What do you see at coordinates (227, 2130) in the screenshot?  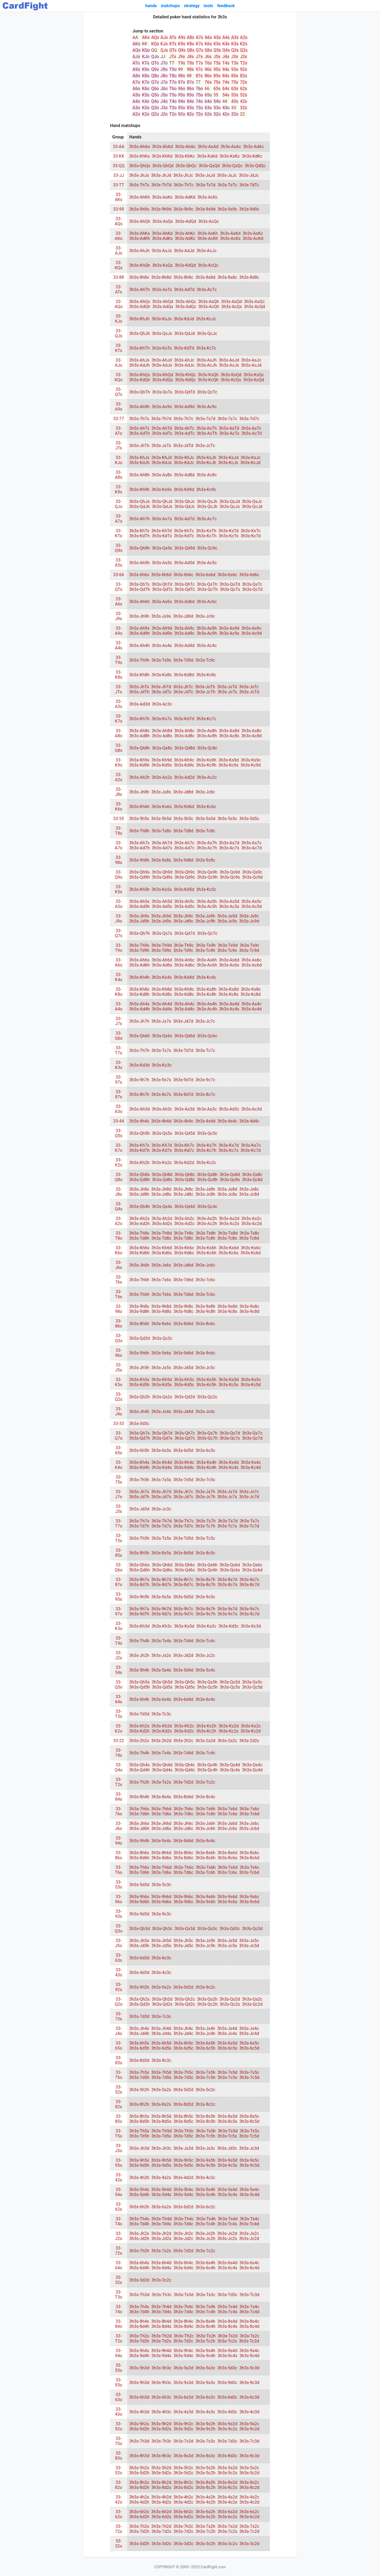 I see `3h3s-Ts5d` at bounding box center [227, 2130].